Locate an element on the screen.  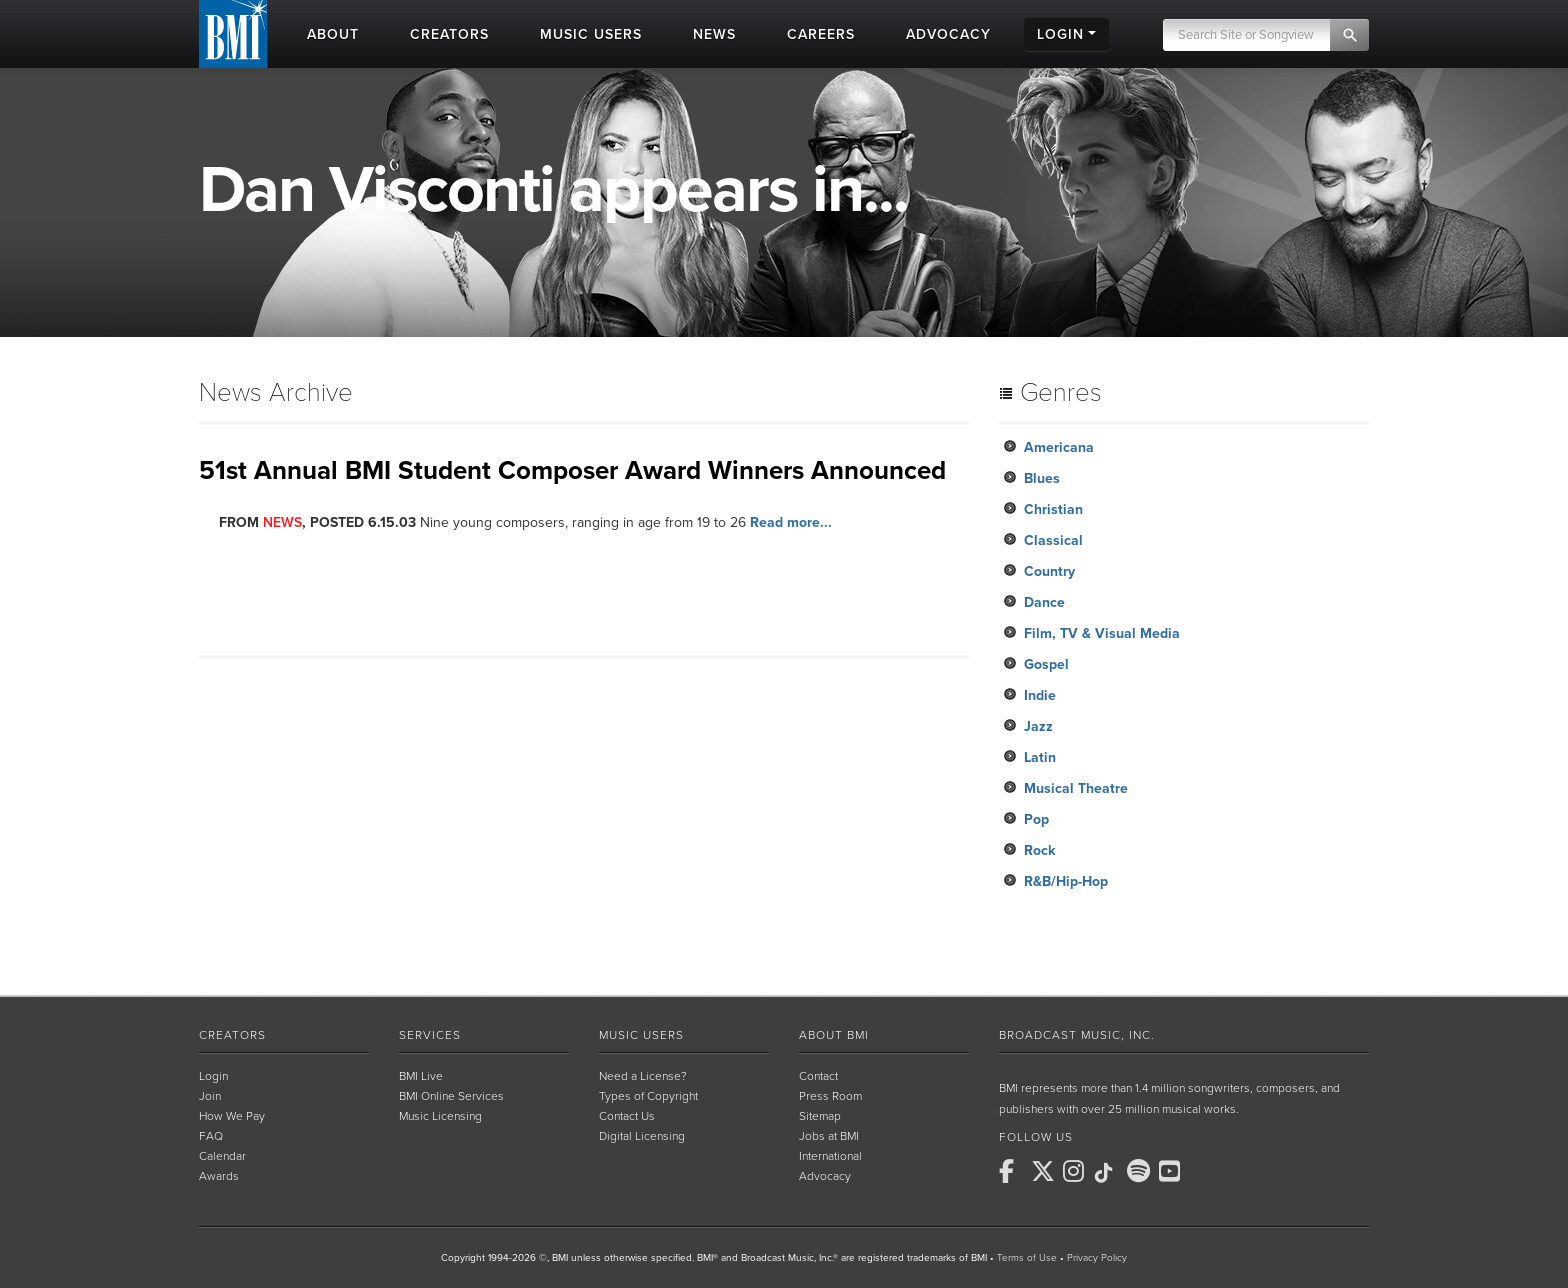
Digital Licensing is located at coordinates (642, 1136).